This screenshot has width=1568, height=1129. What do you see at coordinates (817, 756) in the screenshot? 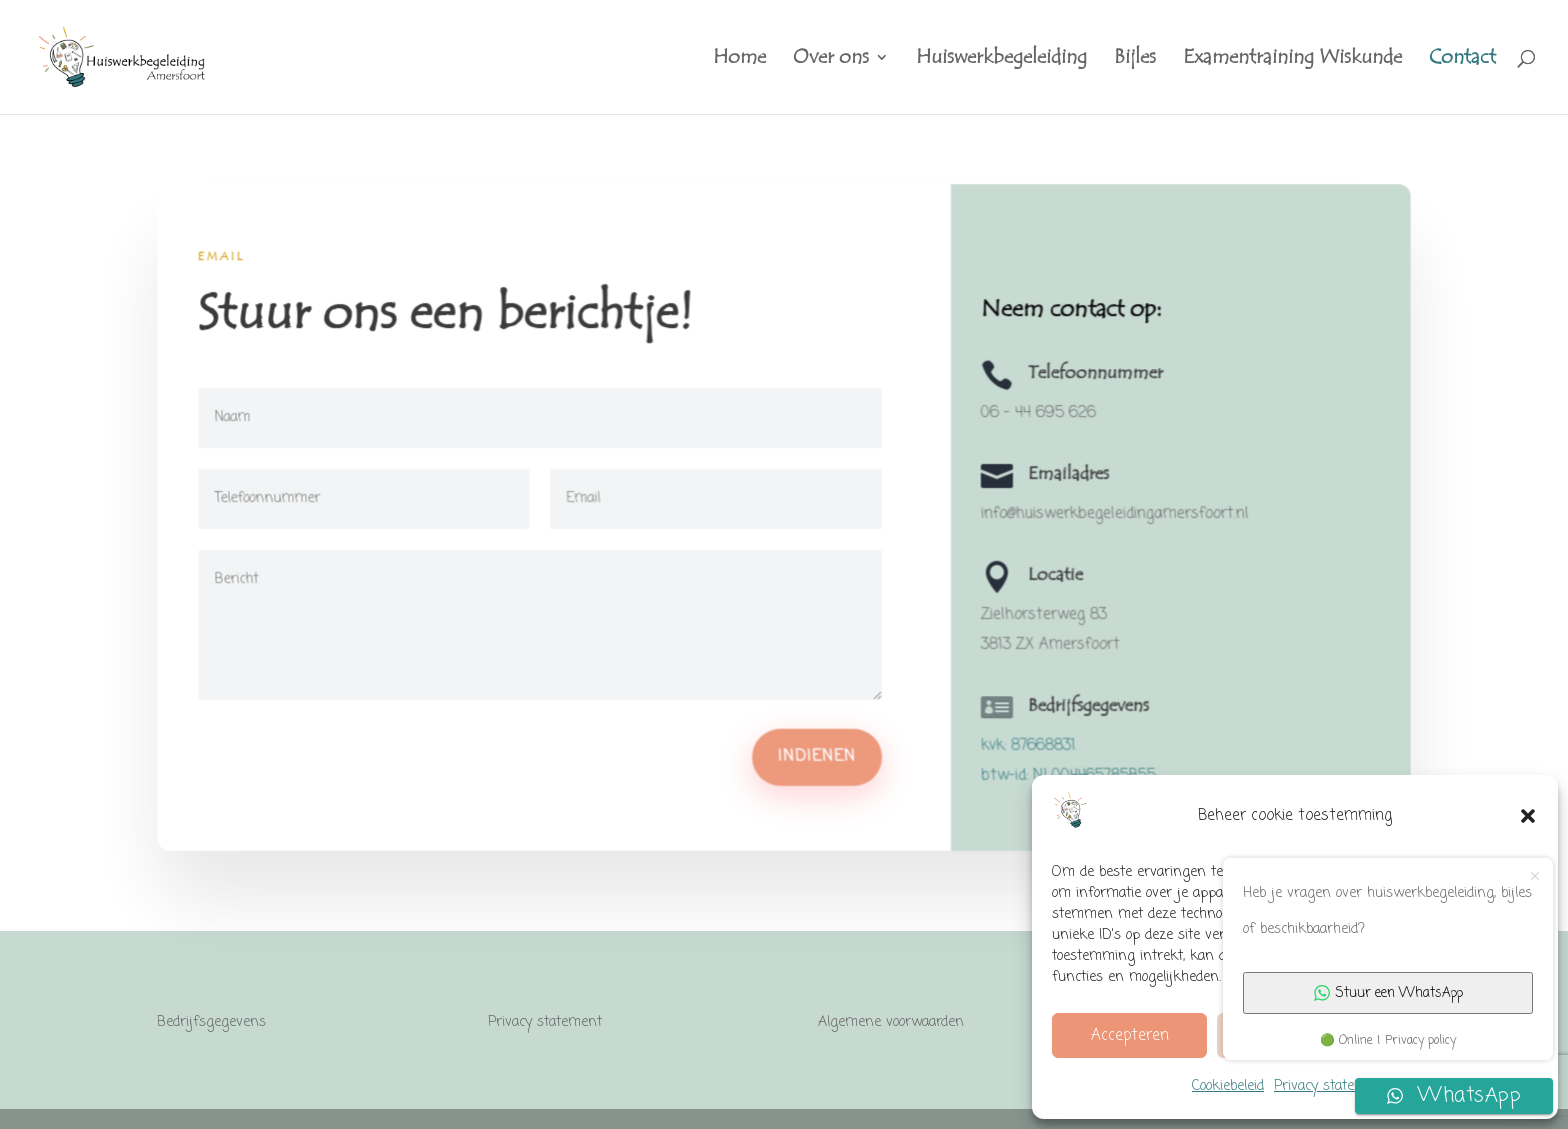
I see `Indienen` at bounding box center [817, 756].